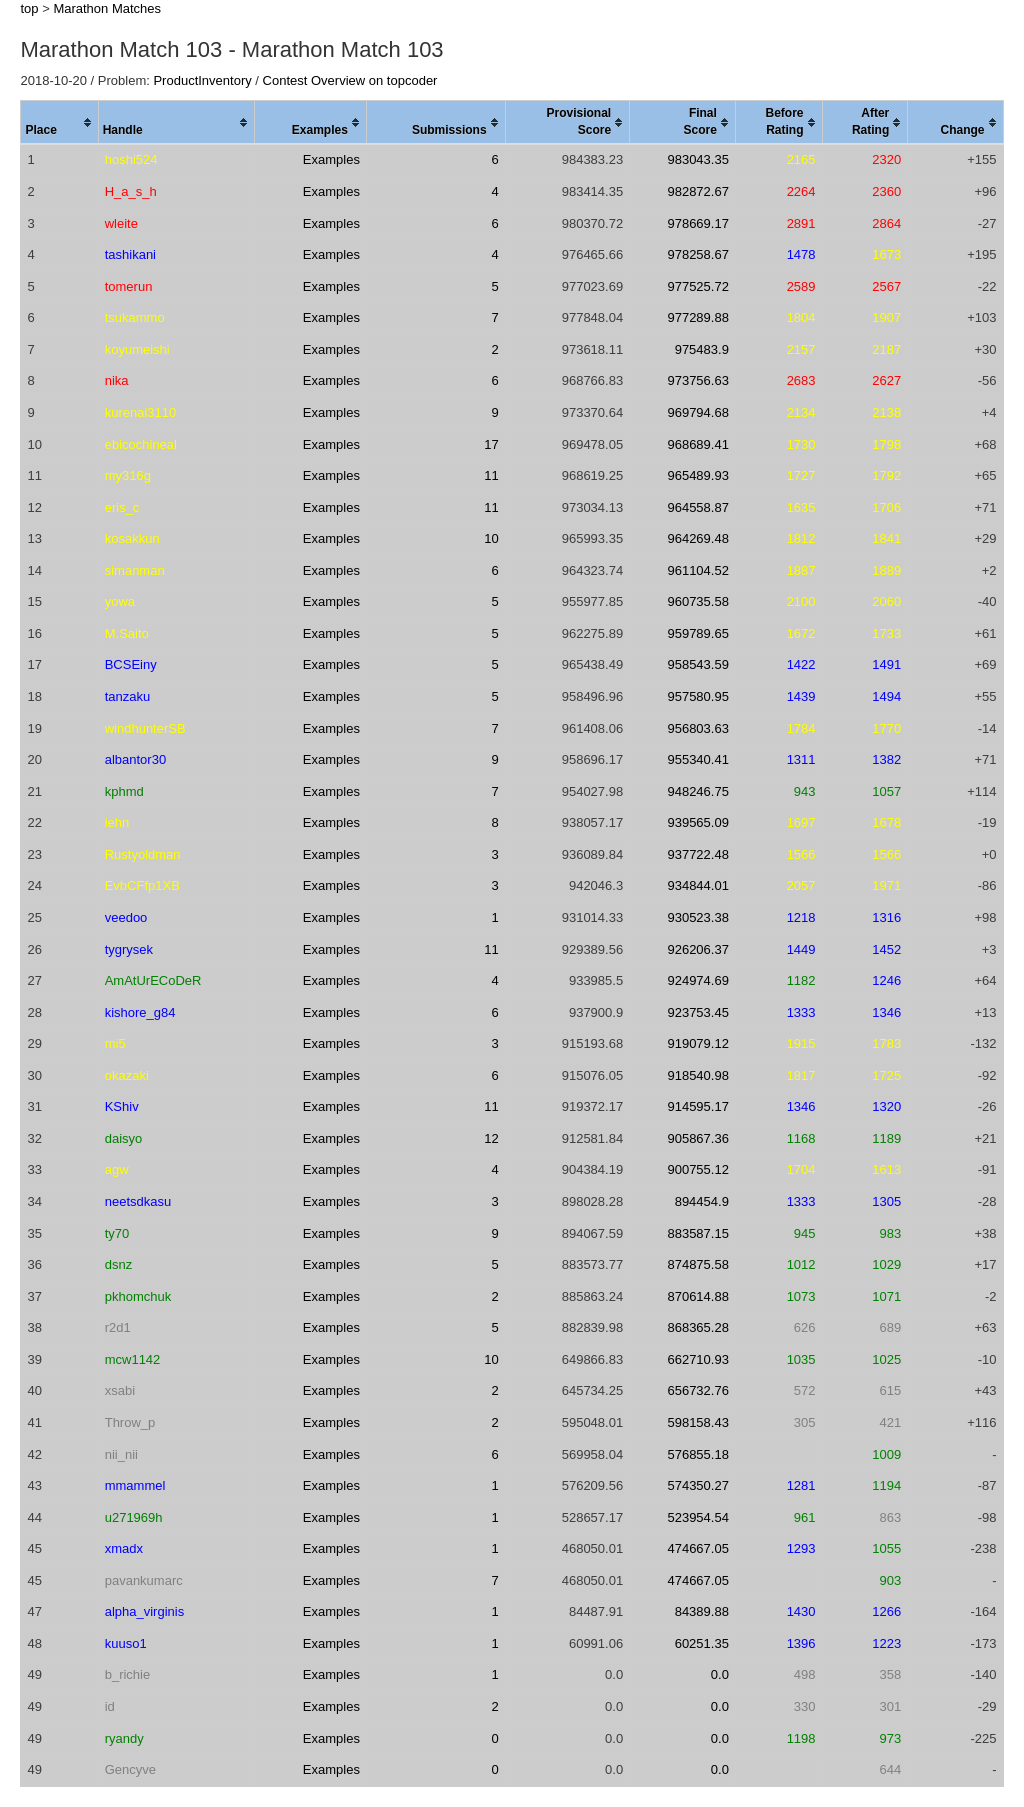 This screenshot has height=1807, width=1024. What do you see at coordinates (145, 1611) in the screenshot?
I see `alpha_virginis` at bounding box center [145, 1611].